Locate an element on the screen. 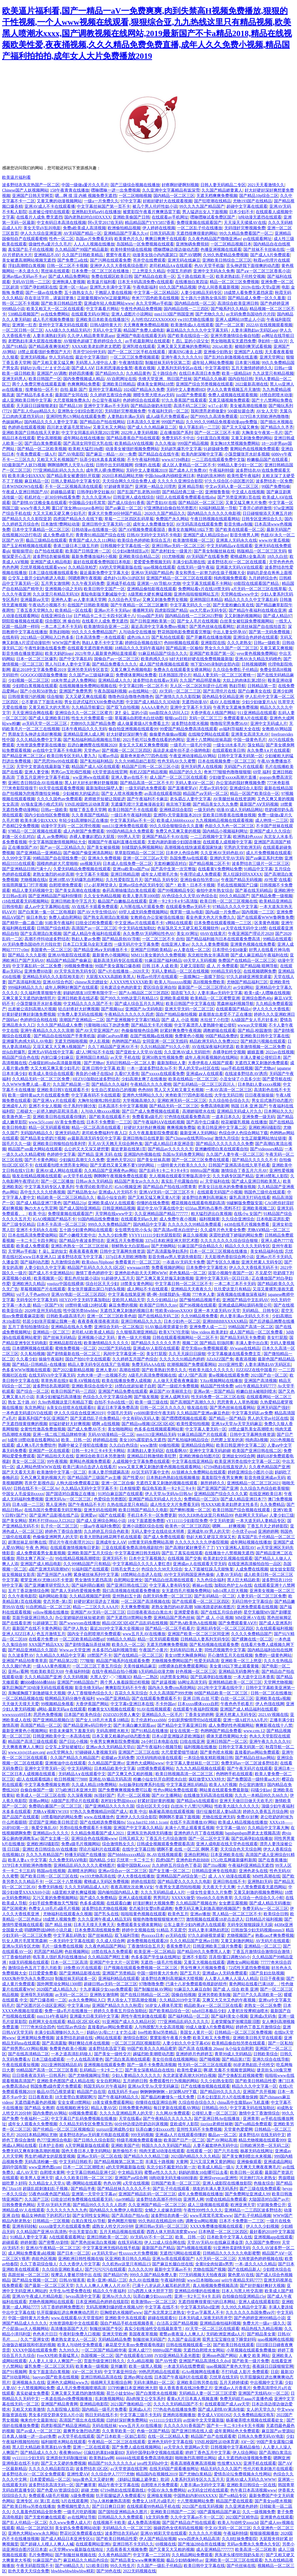 This screenshot has width=297, height=2576. 东北粗壮熟女丰满高潮 is located at coordinates (208, 955).